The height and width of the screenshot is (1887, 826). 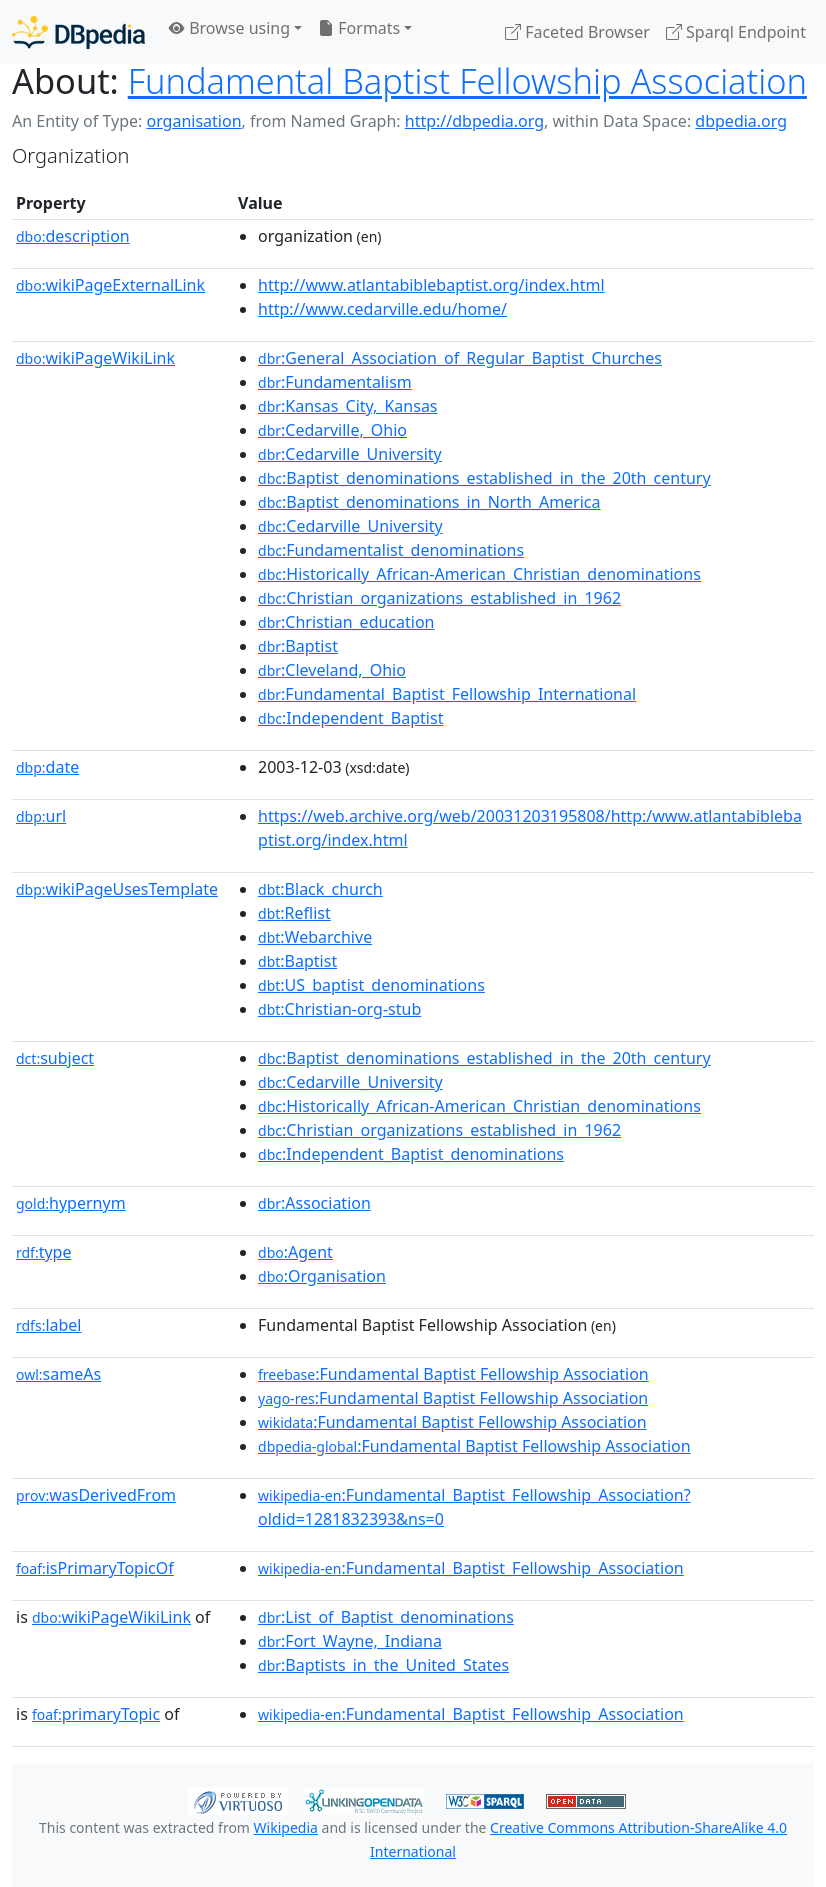 I want to click on wikiPageExternalLink, so click(x=110, y=285).